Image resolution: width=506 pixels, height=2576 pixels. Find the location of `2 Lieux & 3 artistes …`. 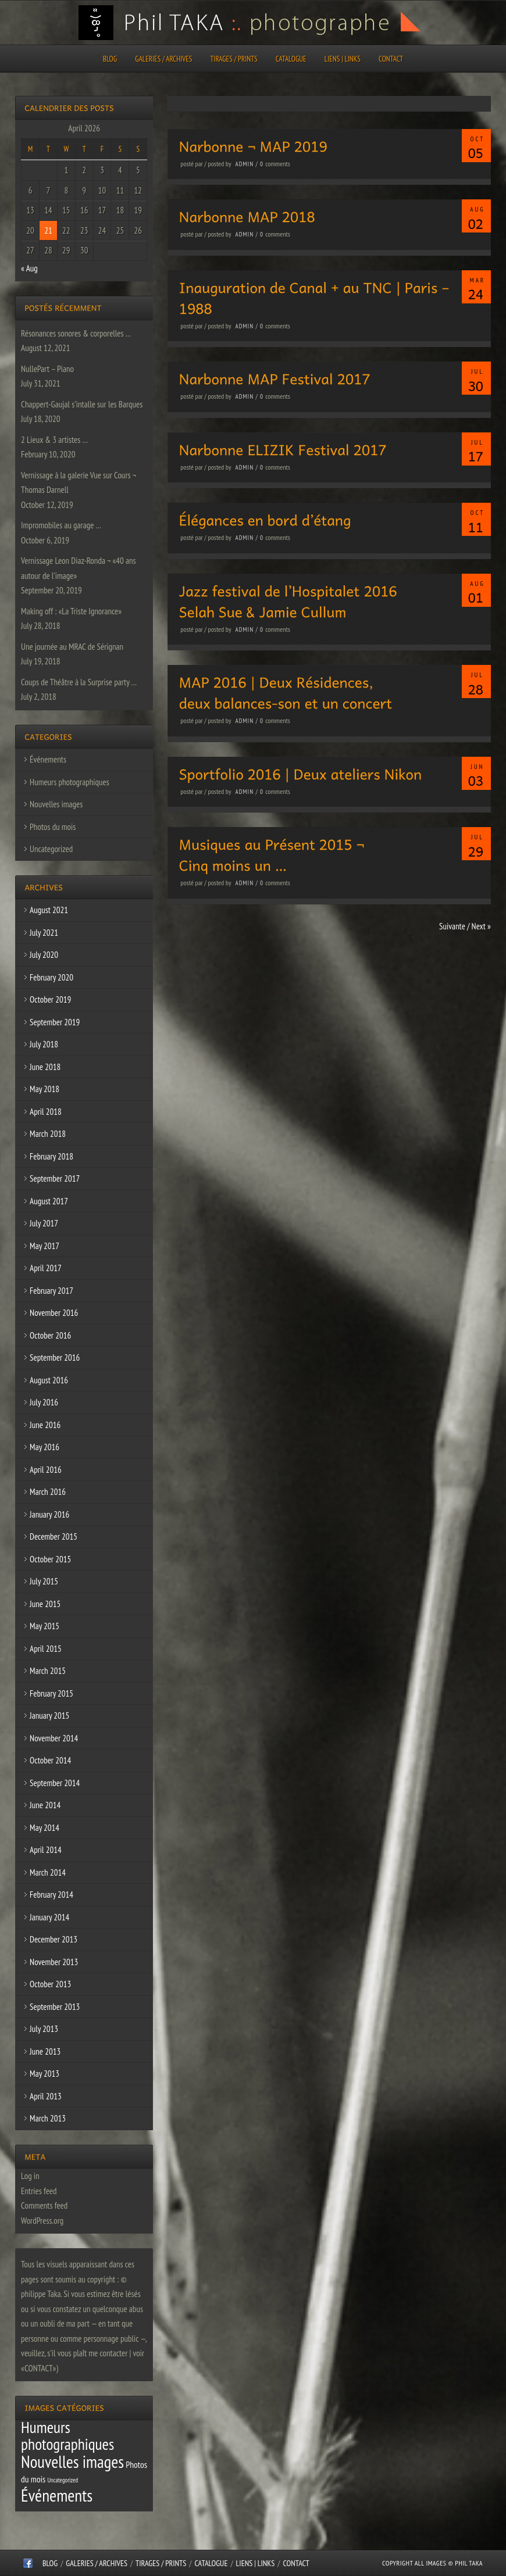

2 Lieux & 3 artistes … is located at coordinates (54, 439).